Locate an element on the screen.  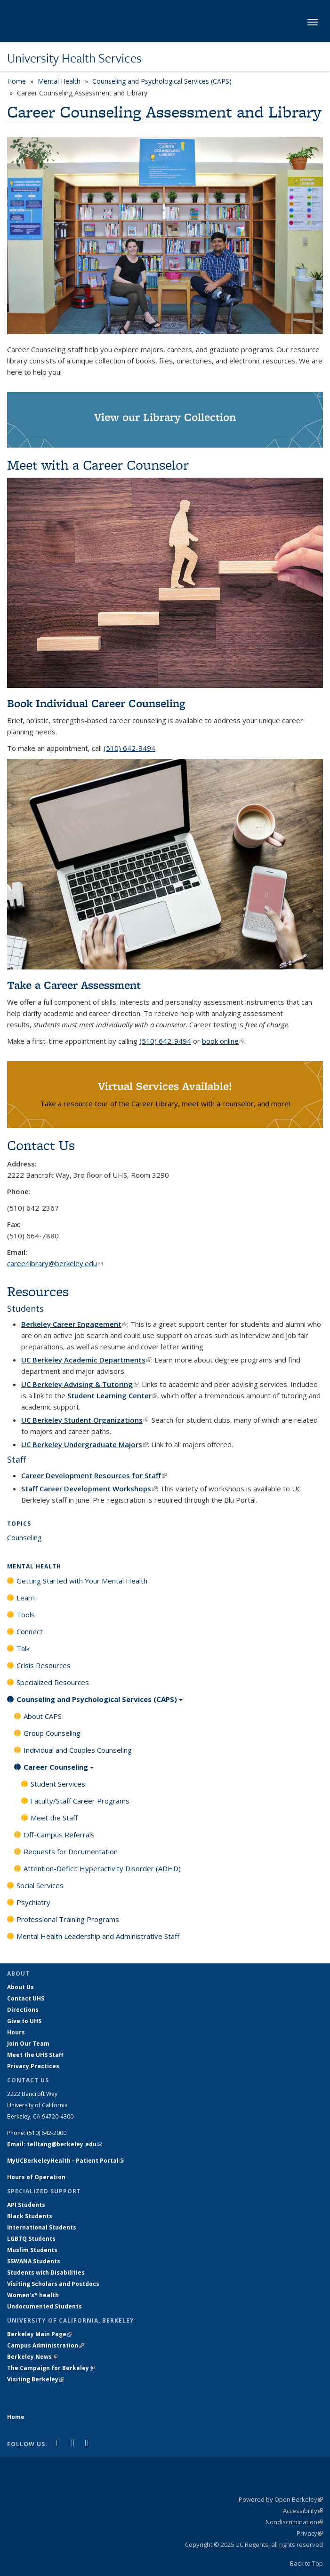
Muslim Students is located at coordinates (32, 2250).